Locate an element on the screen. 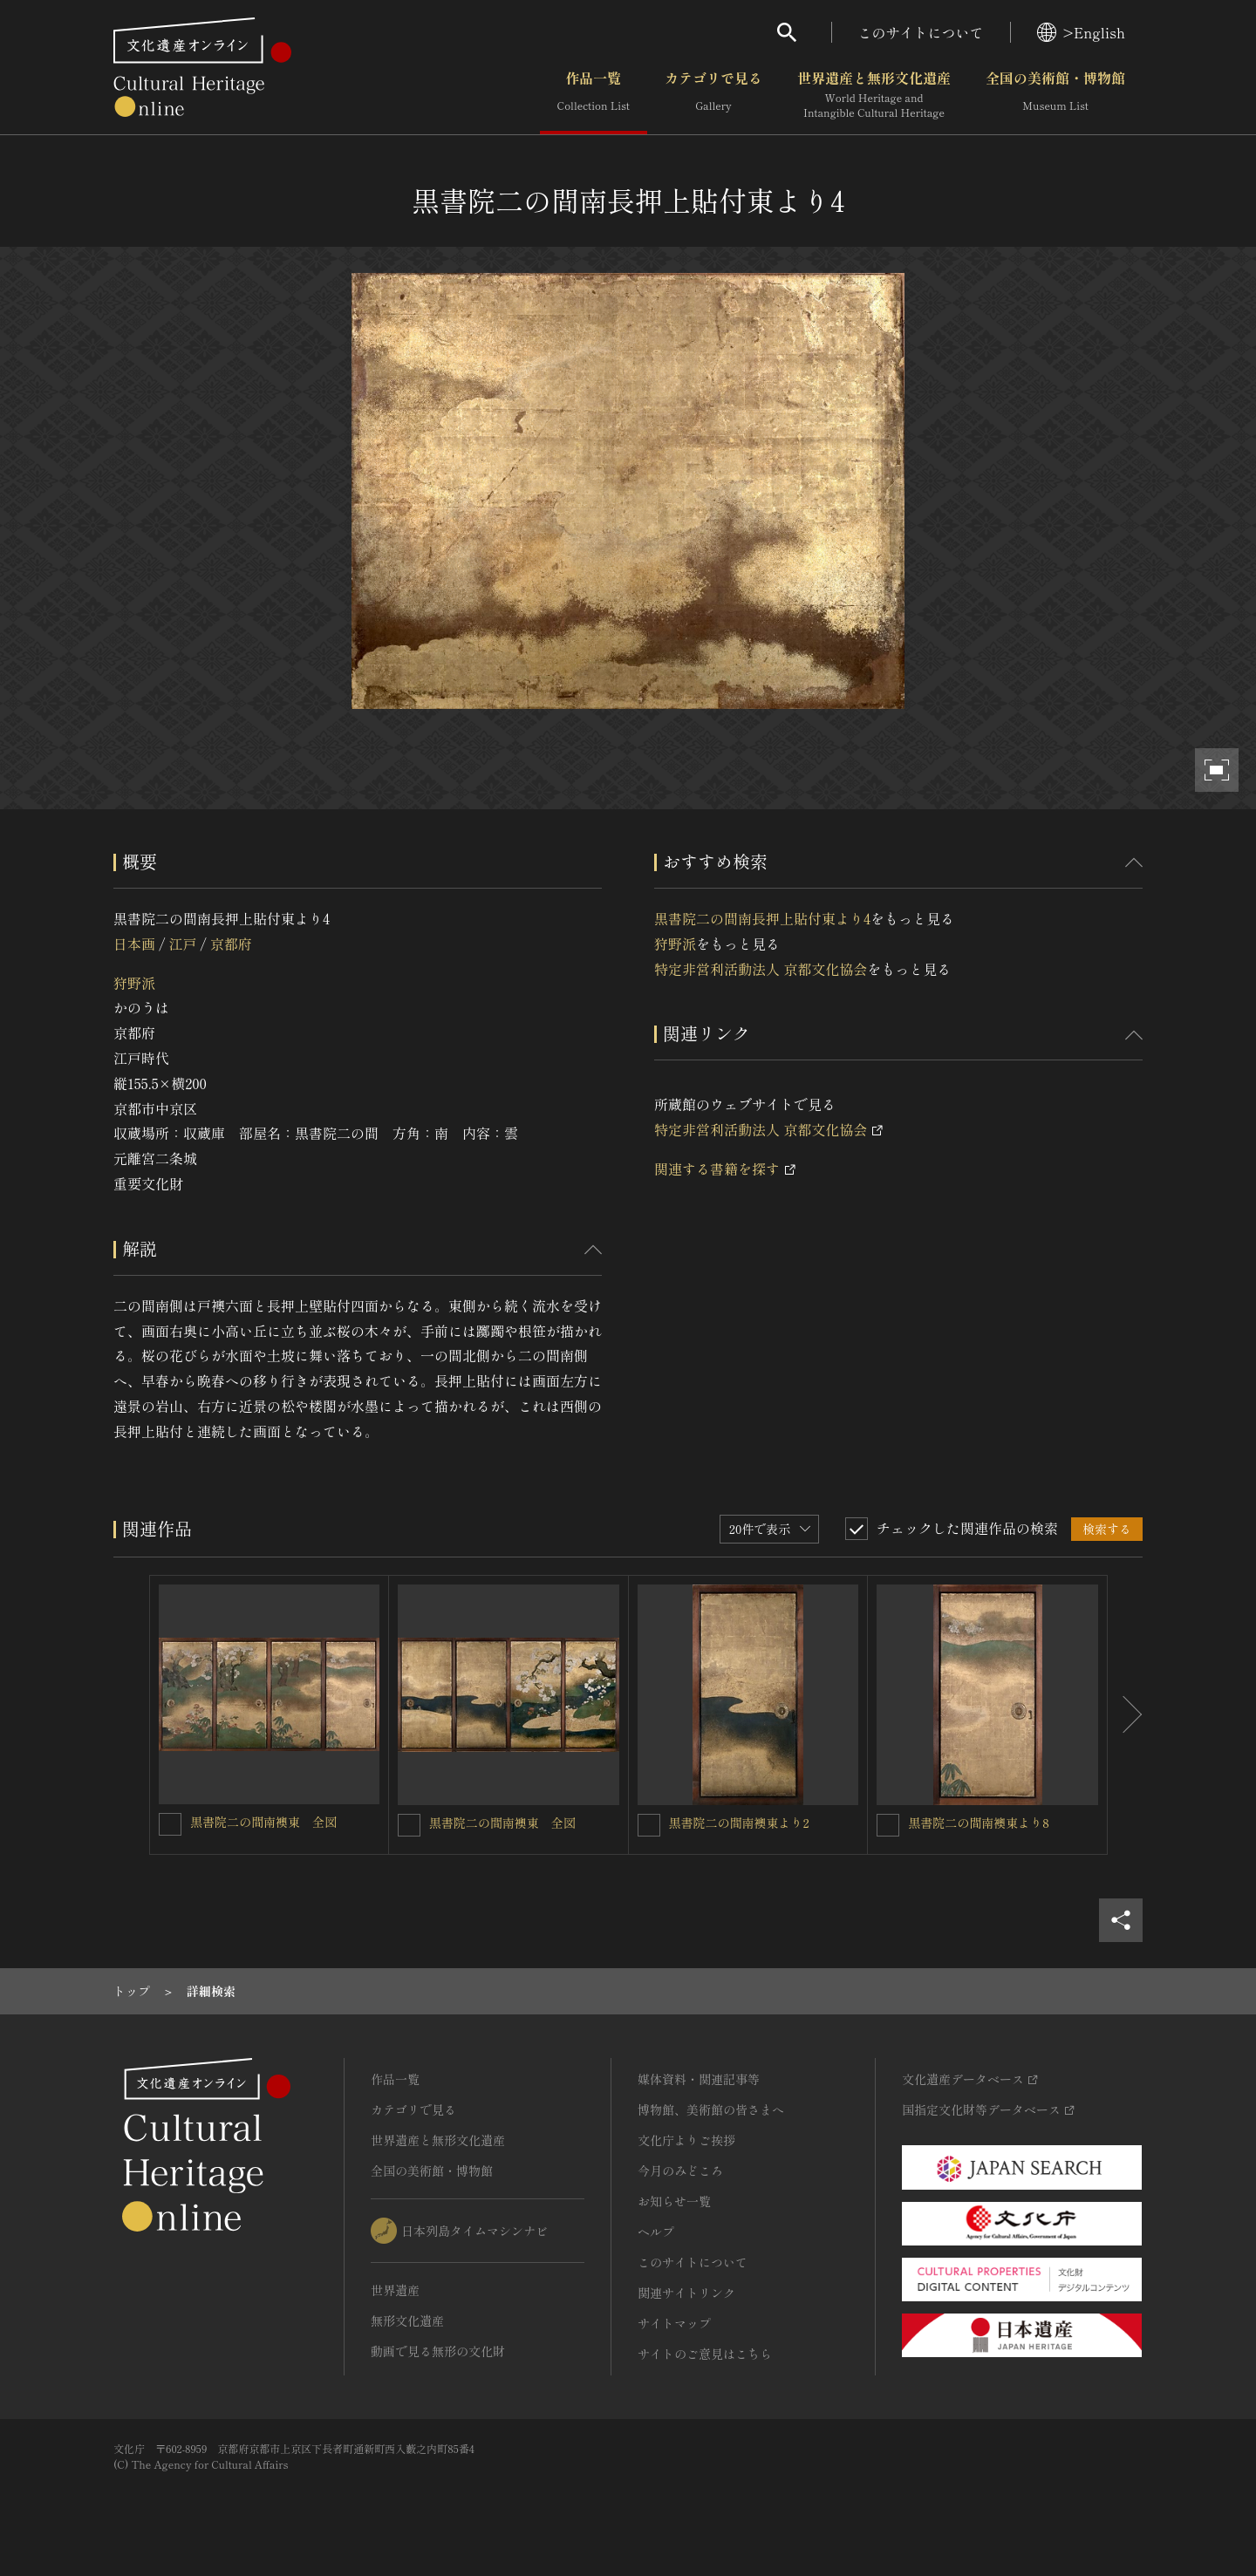  [黒書院二の間南襖東より8を連想検索の対象にする] is located at coordinates (888, 1825).